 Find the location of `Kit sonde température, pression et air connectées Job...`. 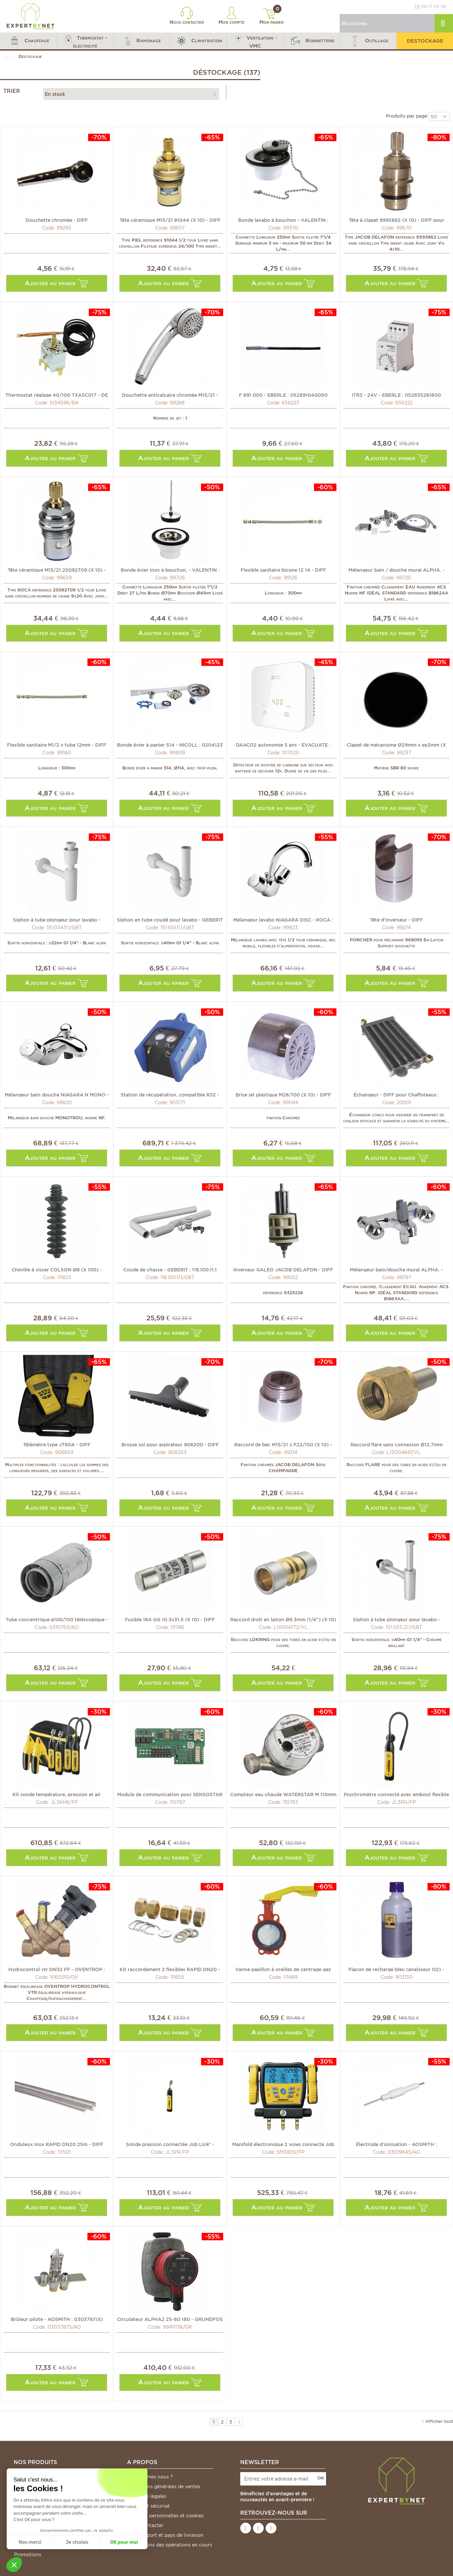

Kit sonde température, pression et air connectées Job... is located at coordinates (56, 1794).